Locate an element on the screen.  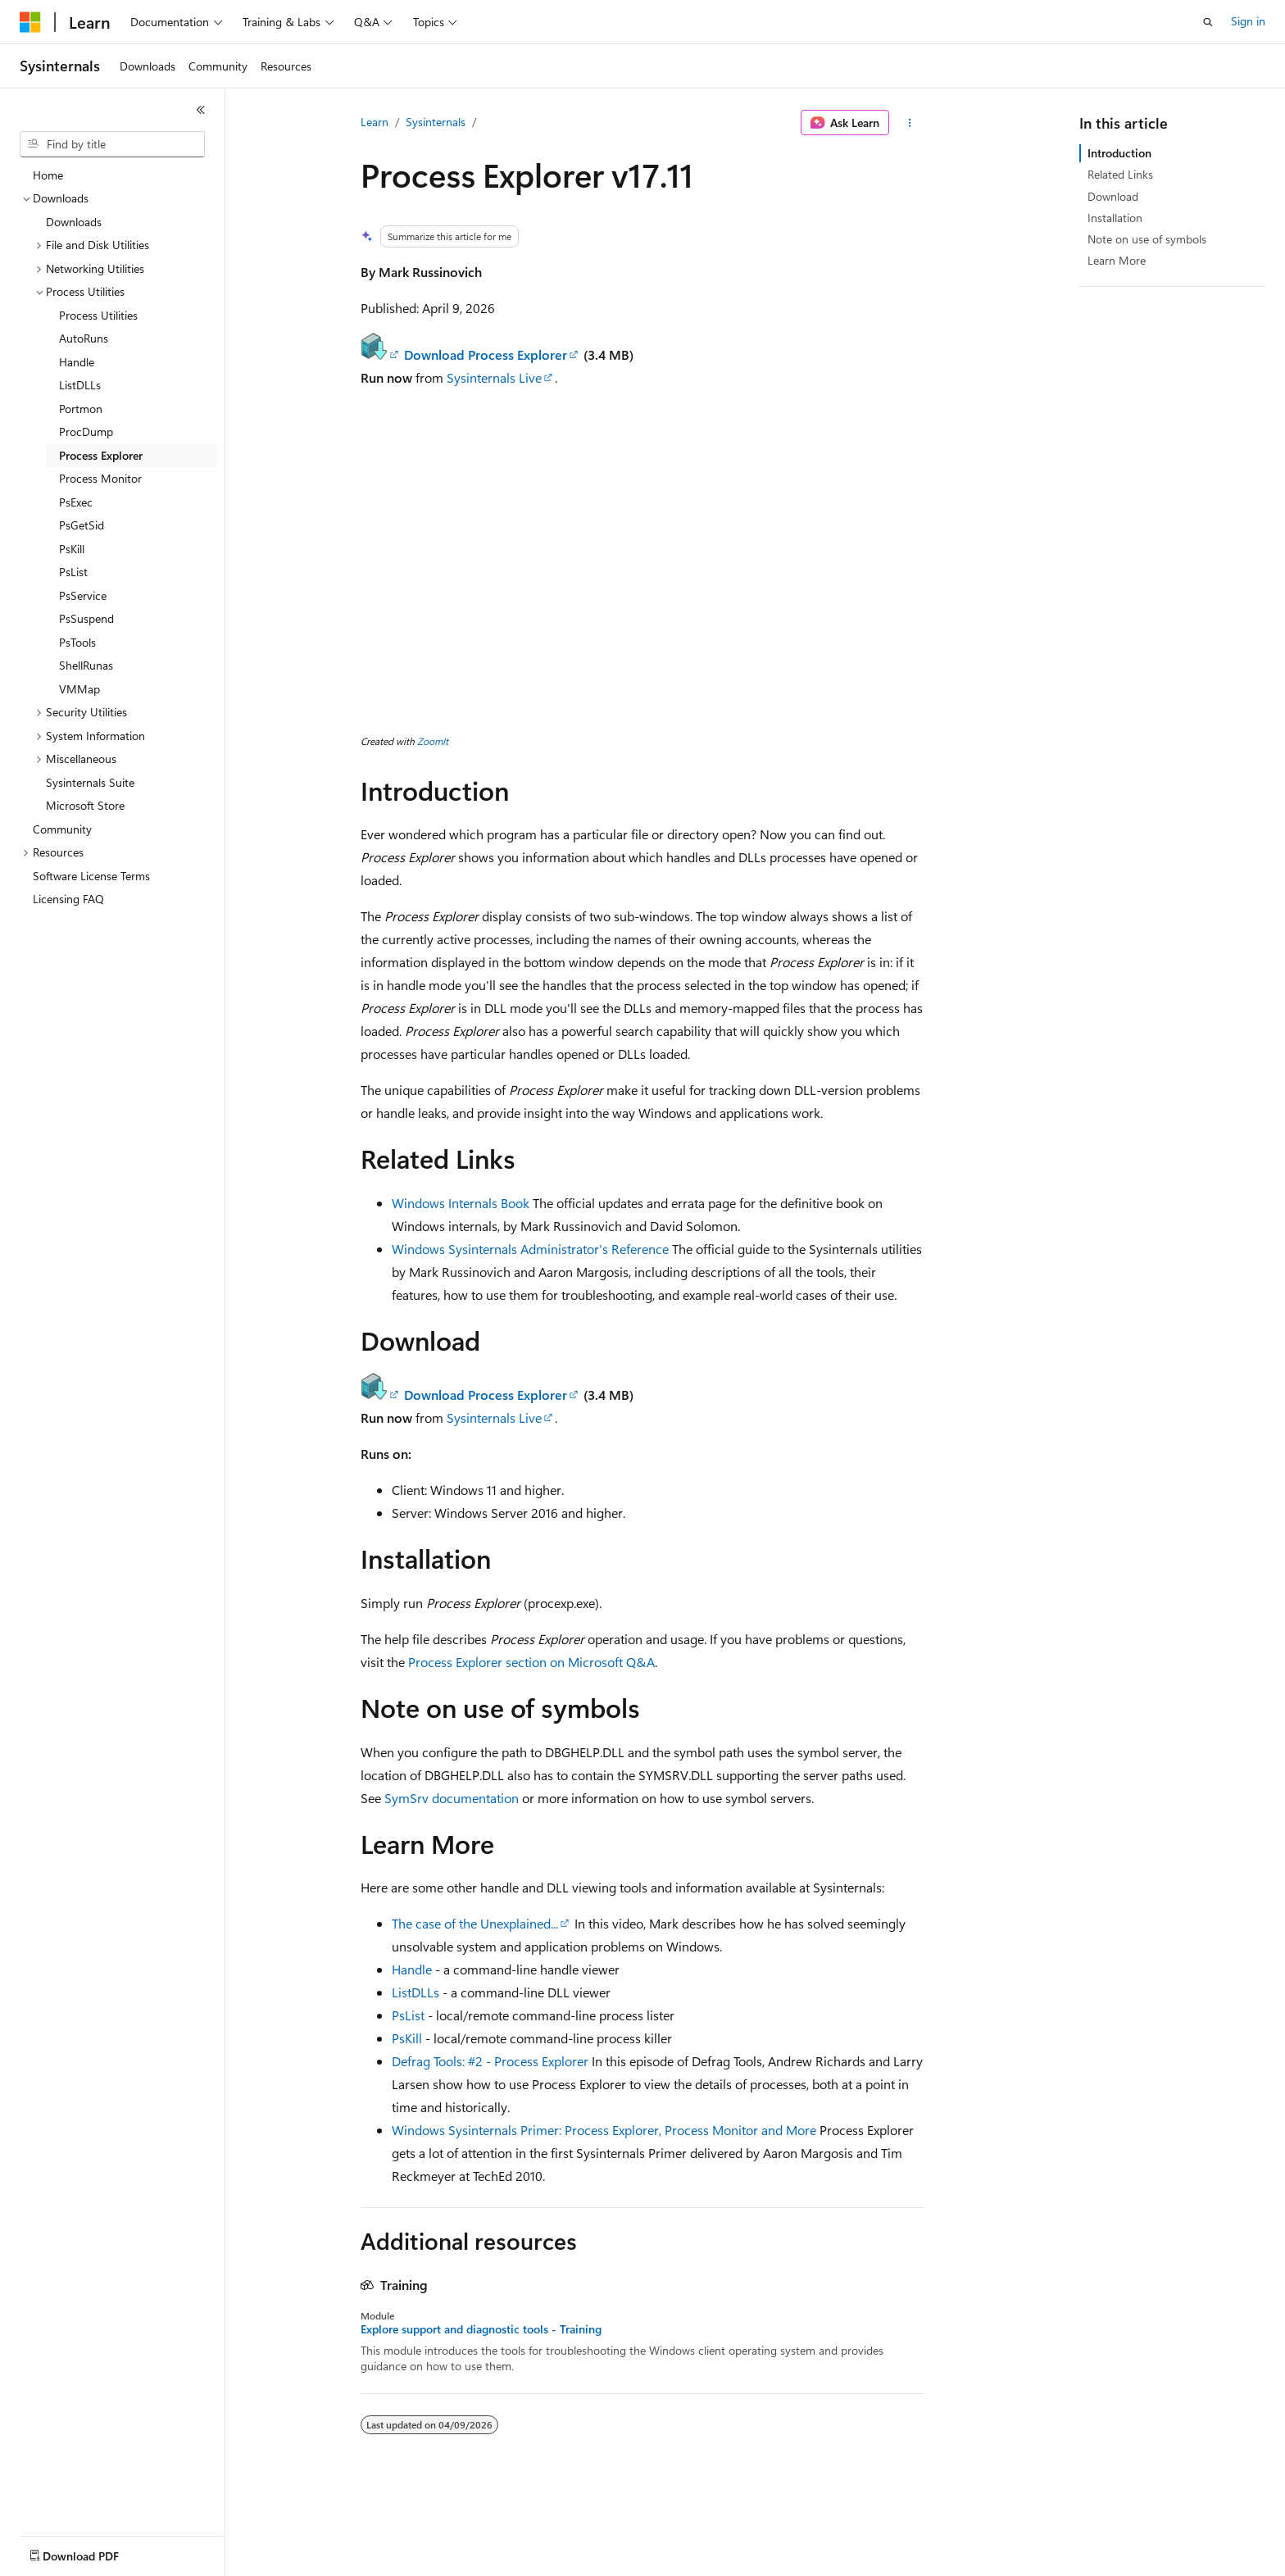
PsTools [treeitem] is located at coordinates (77, 642).